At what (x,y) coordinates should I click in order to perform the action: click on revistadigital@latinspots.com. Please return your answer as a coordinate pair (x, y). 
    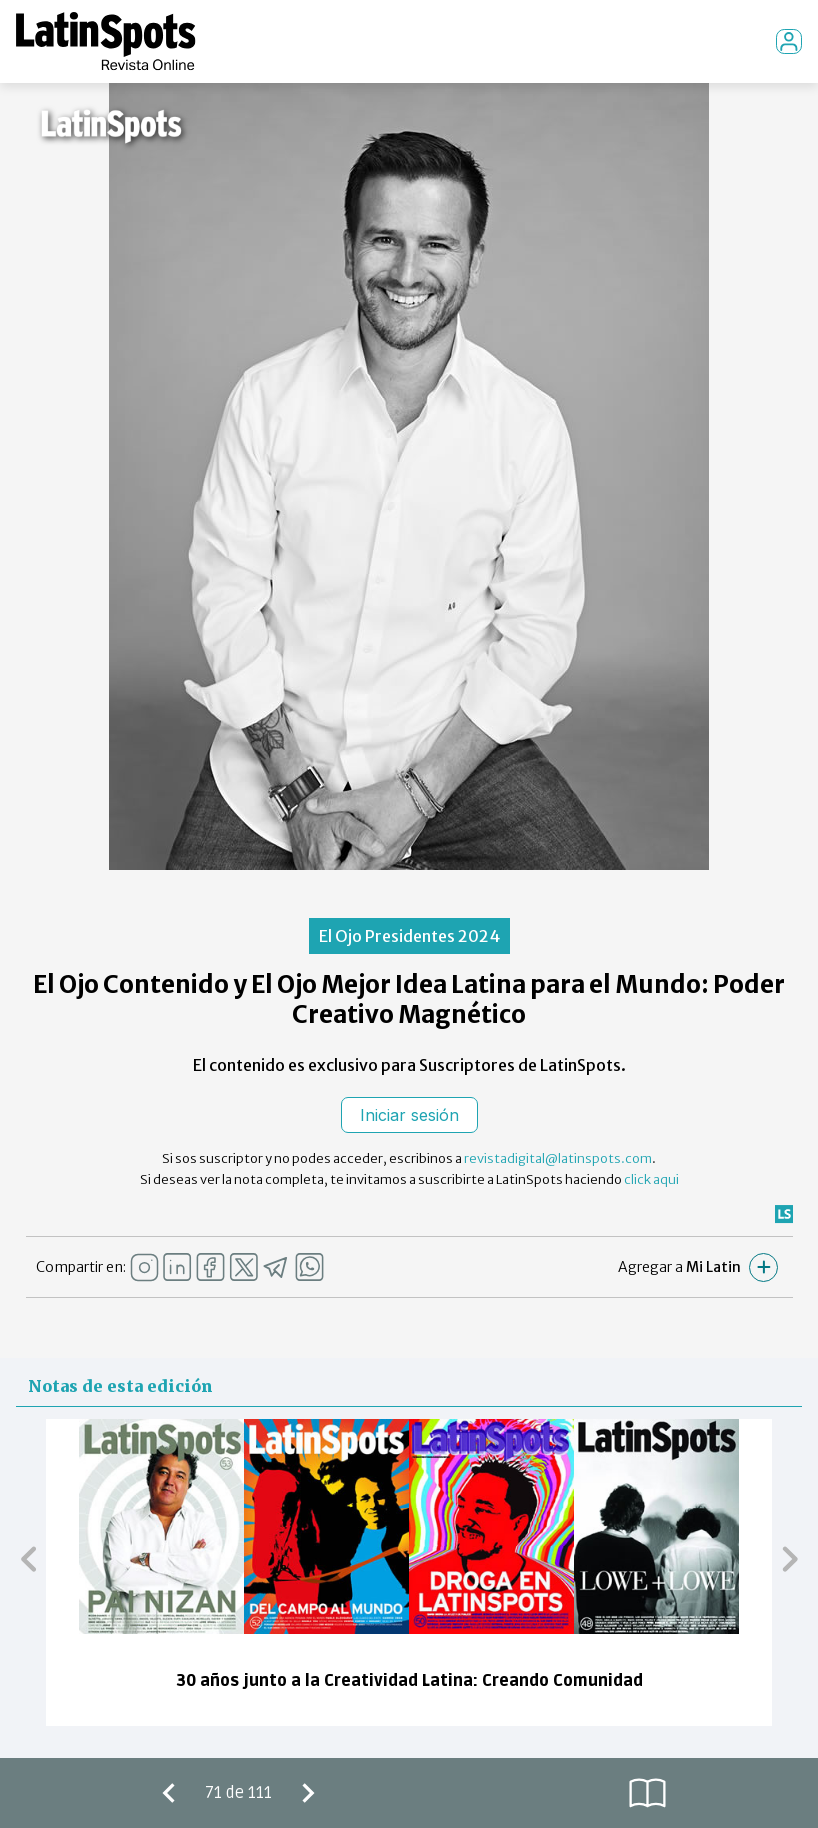
    Looking at the image, I should click on (558, 1158).